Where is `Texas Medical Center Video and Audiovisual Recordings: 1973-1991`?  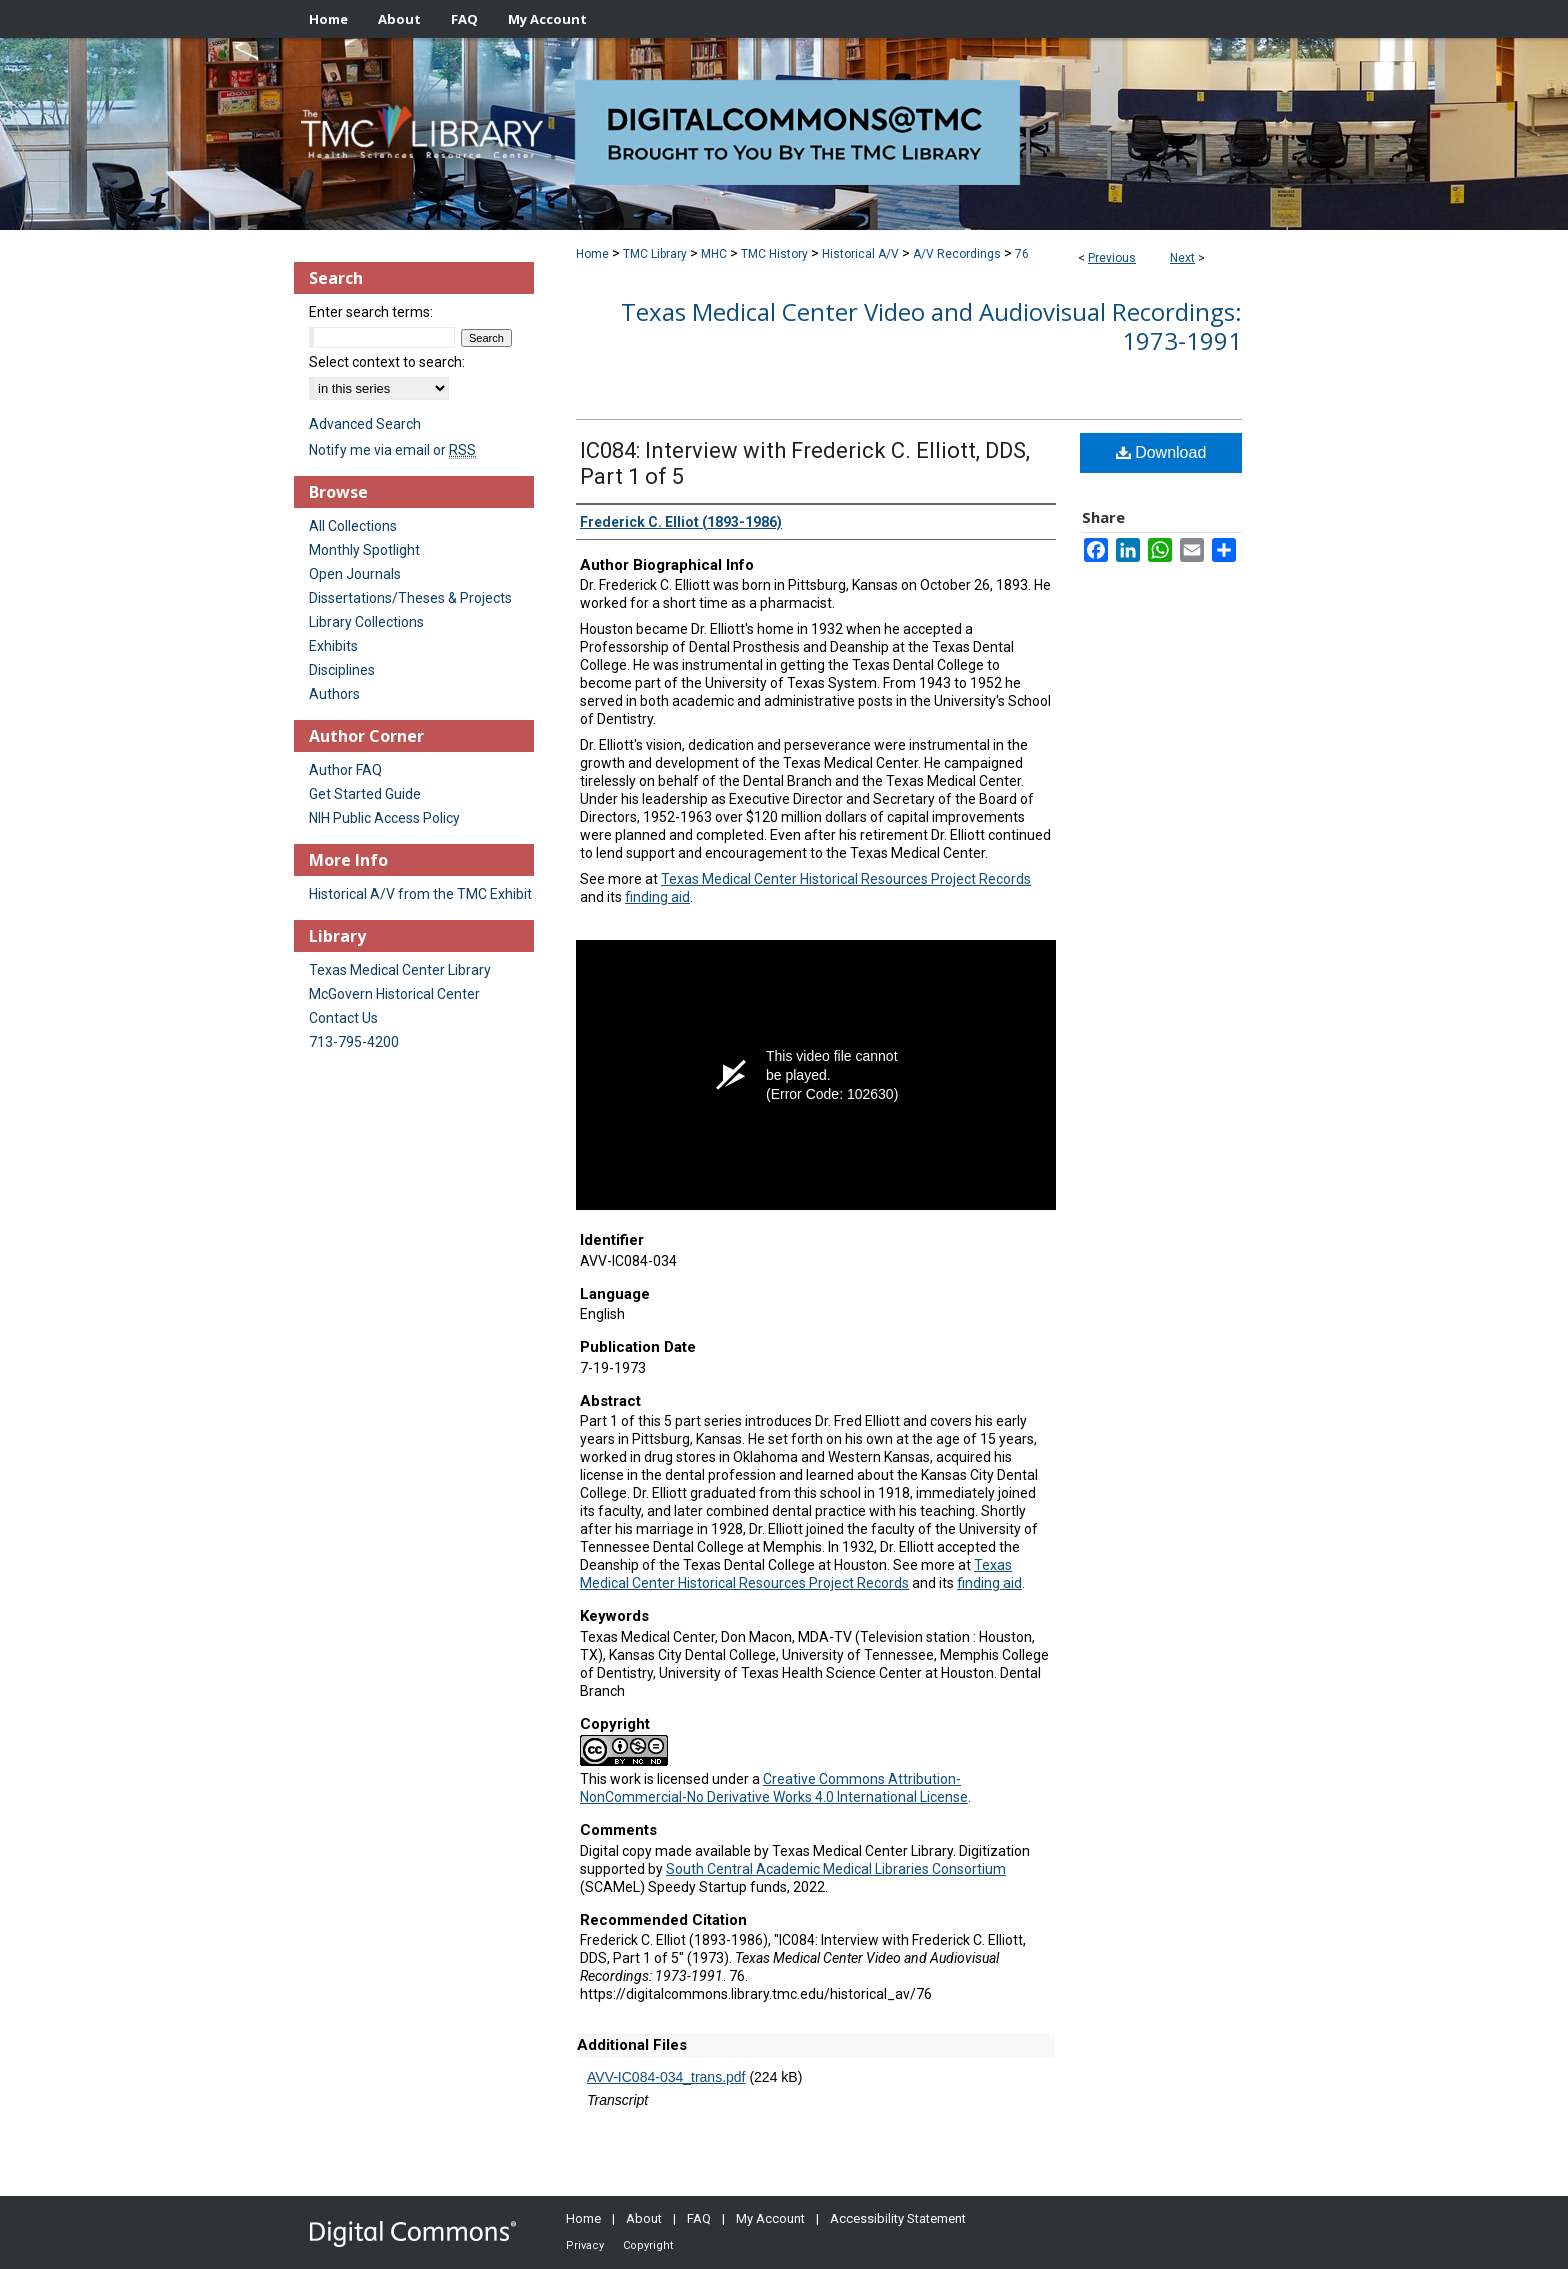
Texas Medical Center Video and Audiovisual Recordings: 1973-1991 is located at coordinates (931, 326).